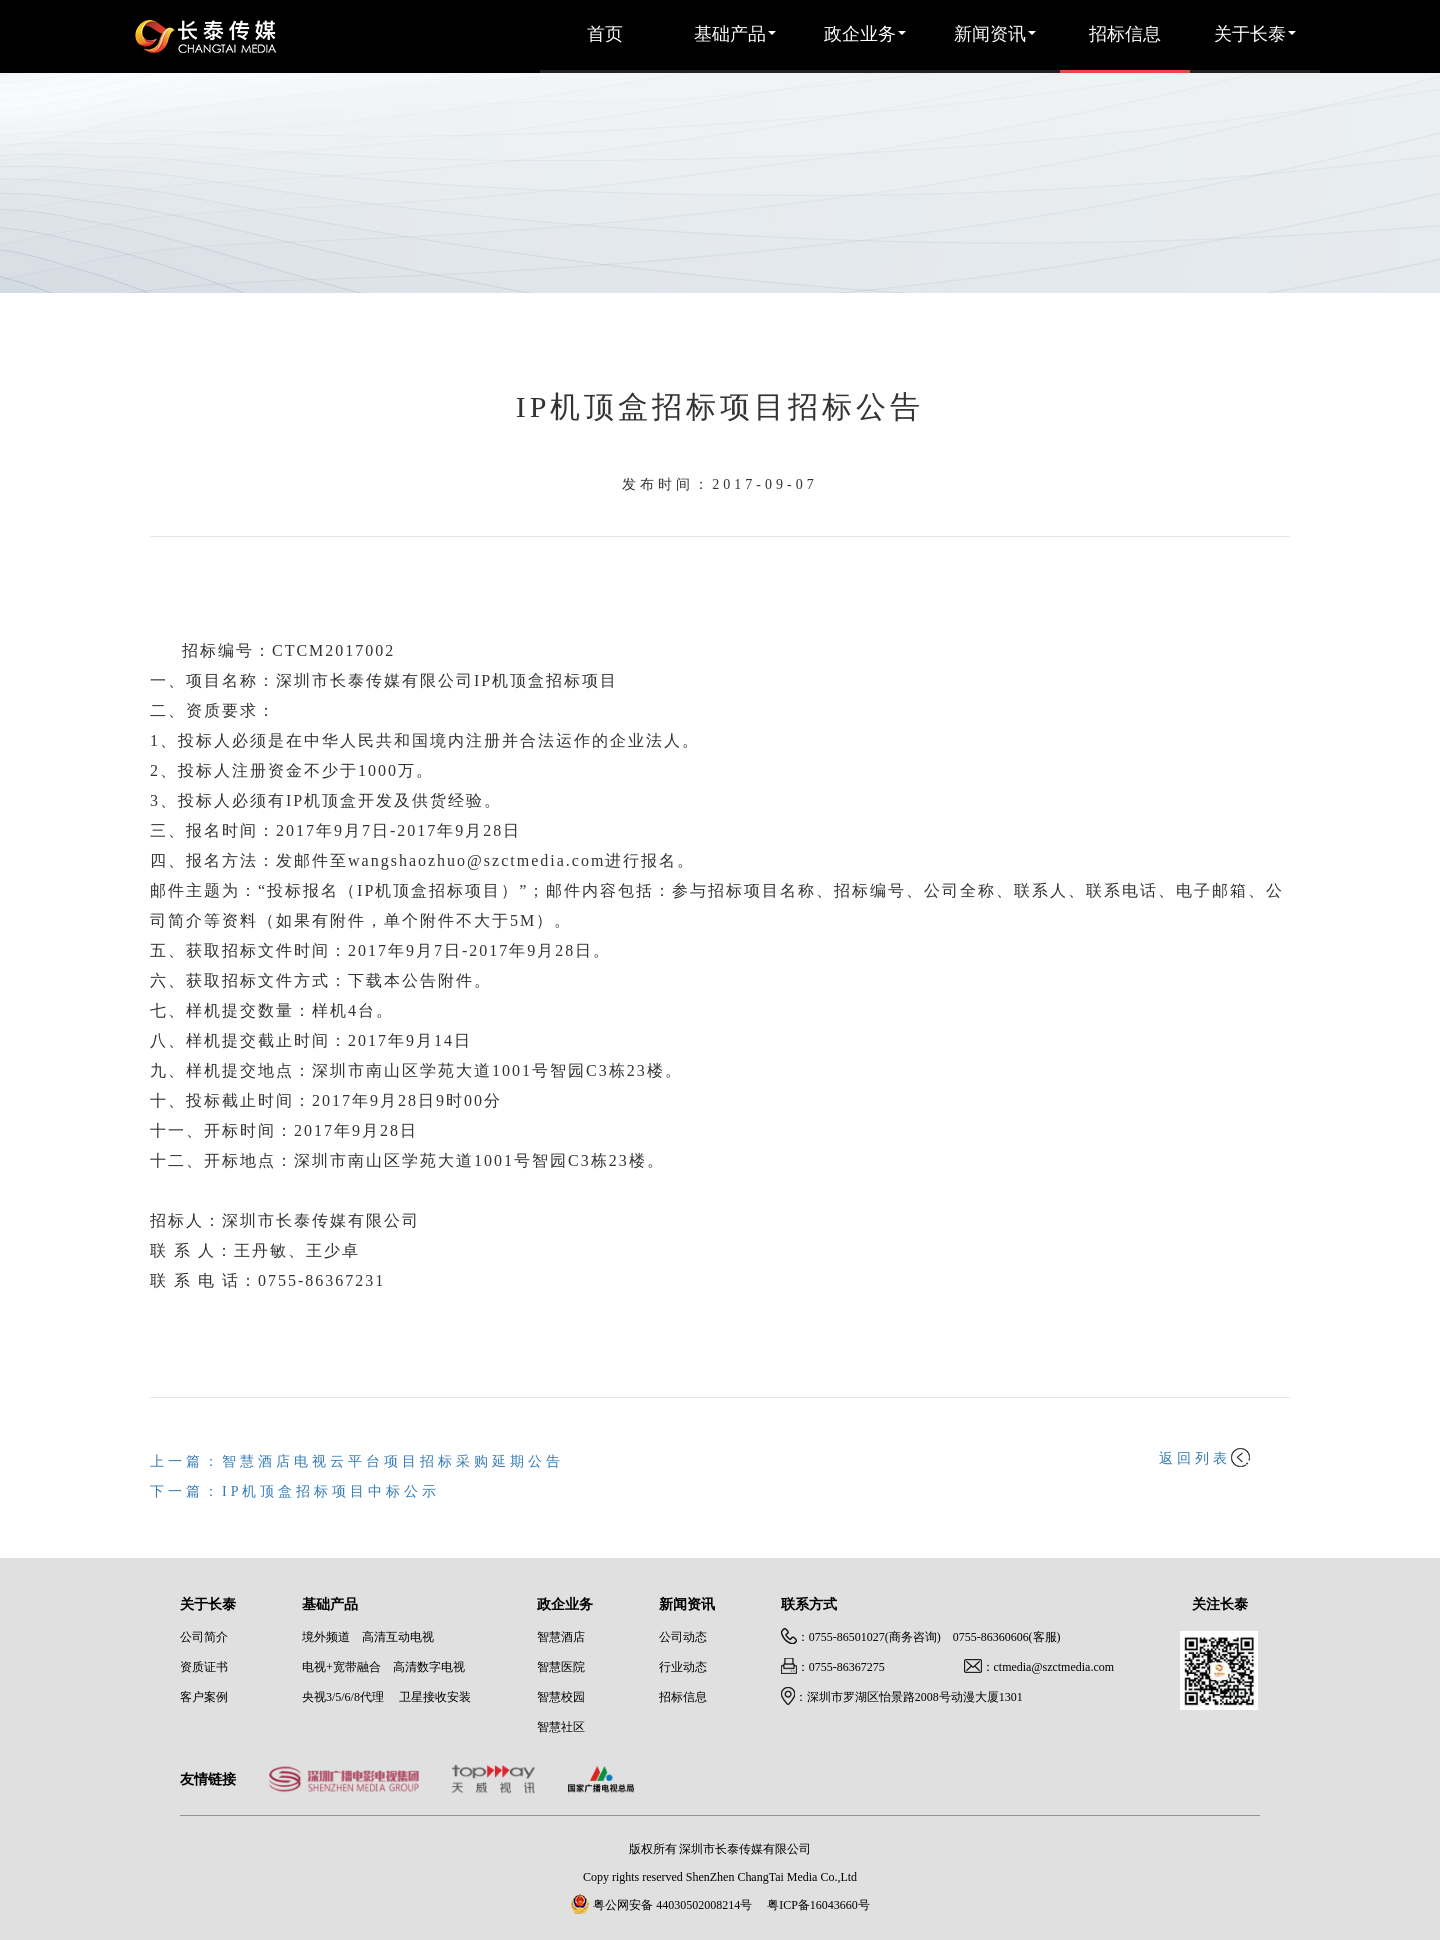  What do you see at coordinates (326, 1637) in the screenshot?
I see `境外频道` at bounding box center [326, 1637].